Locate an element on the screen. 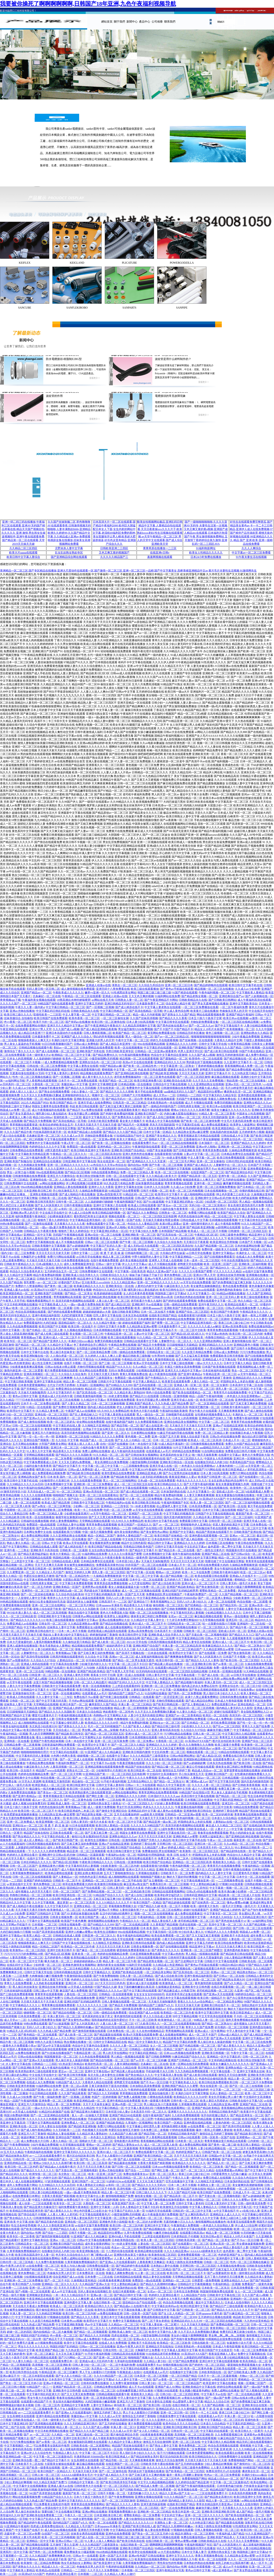 Image resolution: width=274 pixels, height=2576 pixels. 日日躁狠狠躁天天躁精品 is located at coordinates (182, 1344).